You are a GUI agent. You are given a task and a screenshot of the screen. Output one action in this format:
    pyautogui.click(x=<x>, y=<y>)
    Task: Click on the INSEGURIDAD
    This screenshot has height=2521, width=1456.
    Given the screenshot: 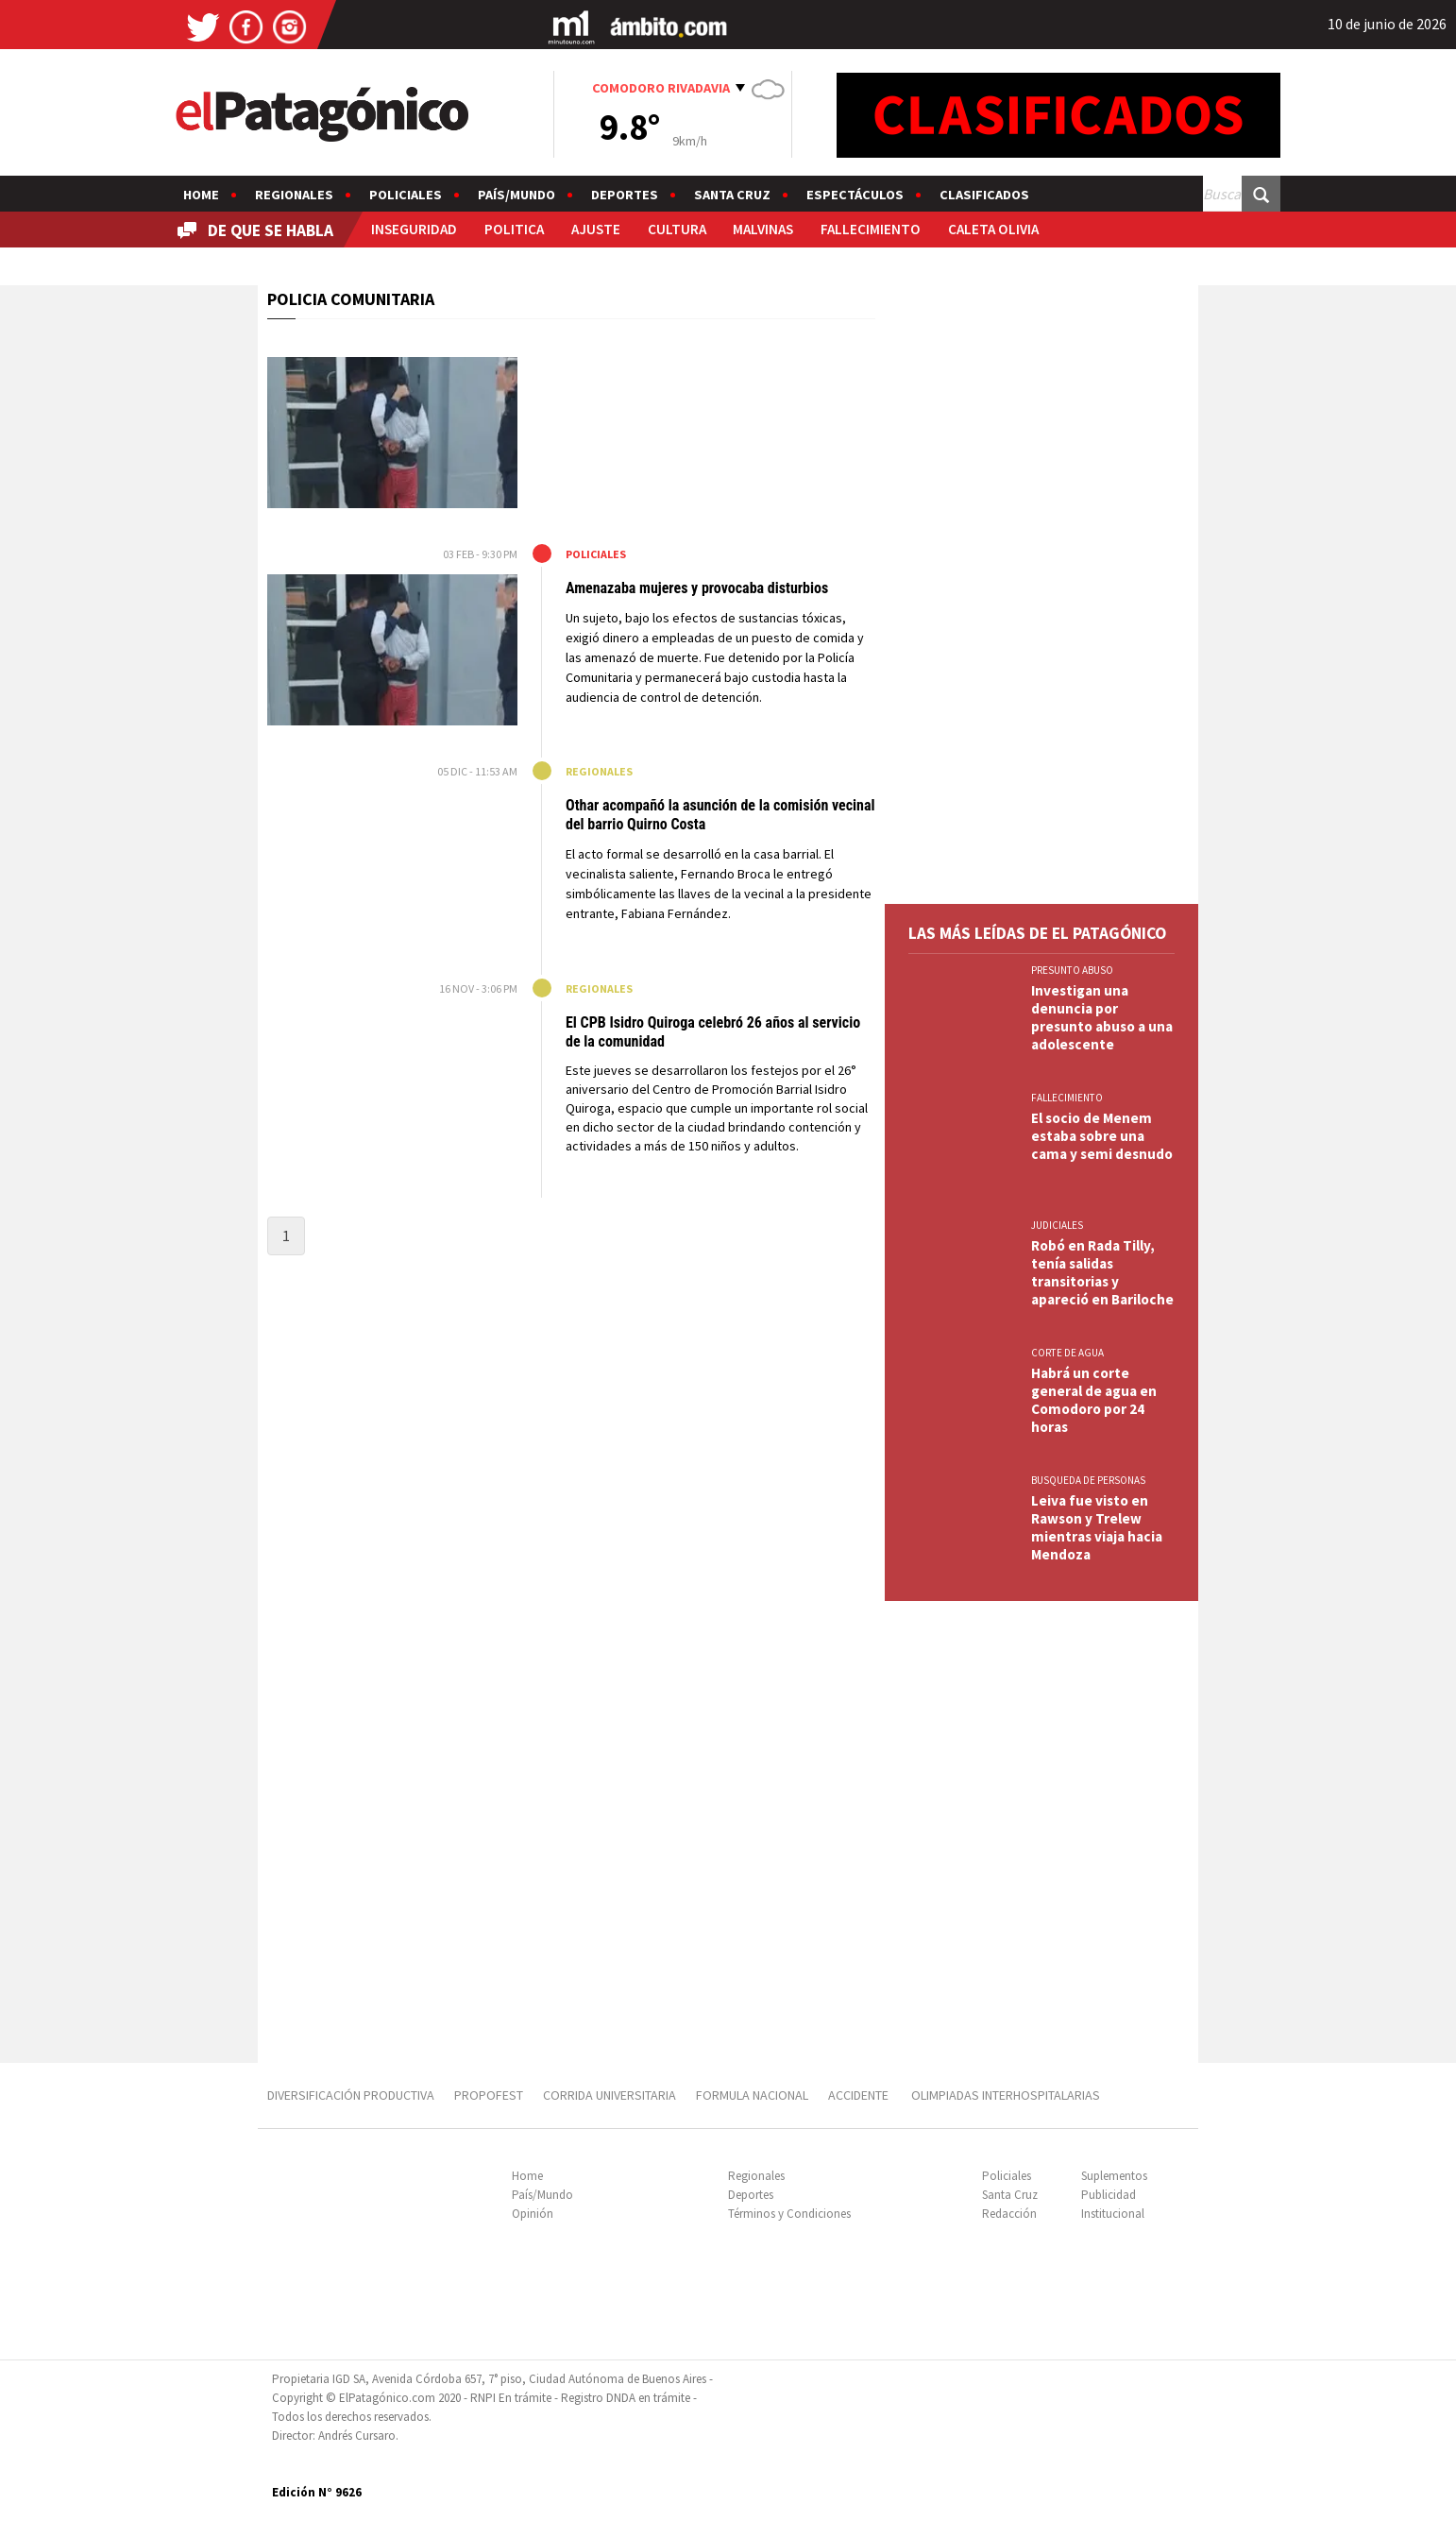 What is the action you would take?
    pyautogui.click(x=414, y=229)
    